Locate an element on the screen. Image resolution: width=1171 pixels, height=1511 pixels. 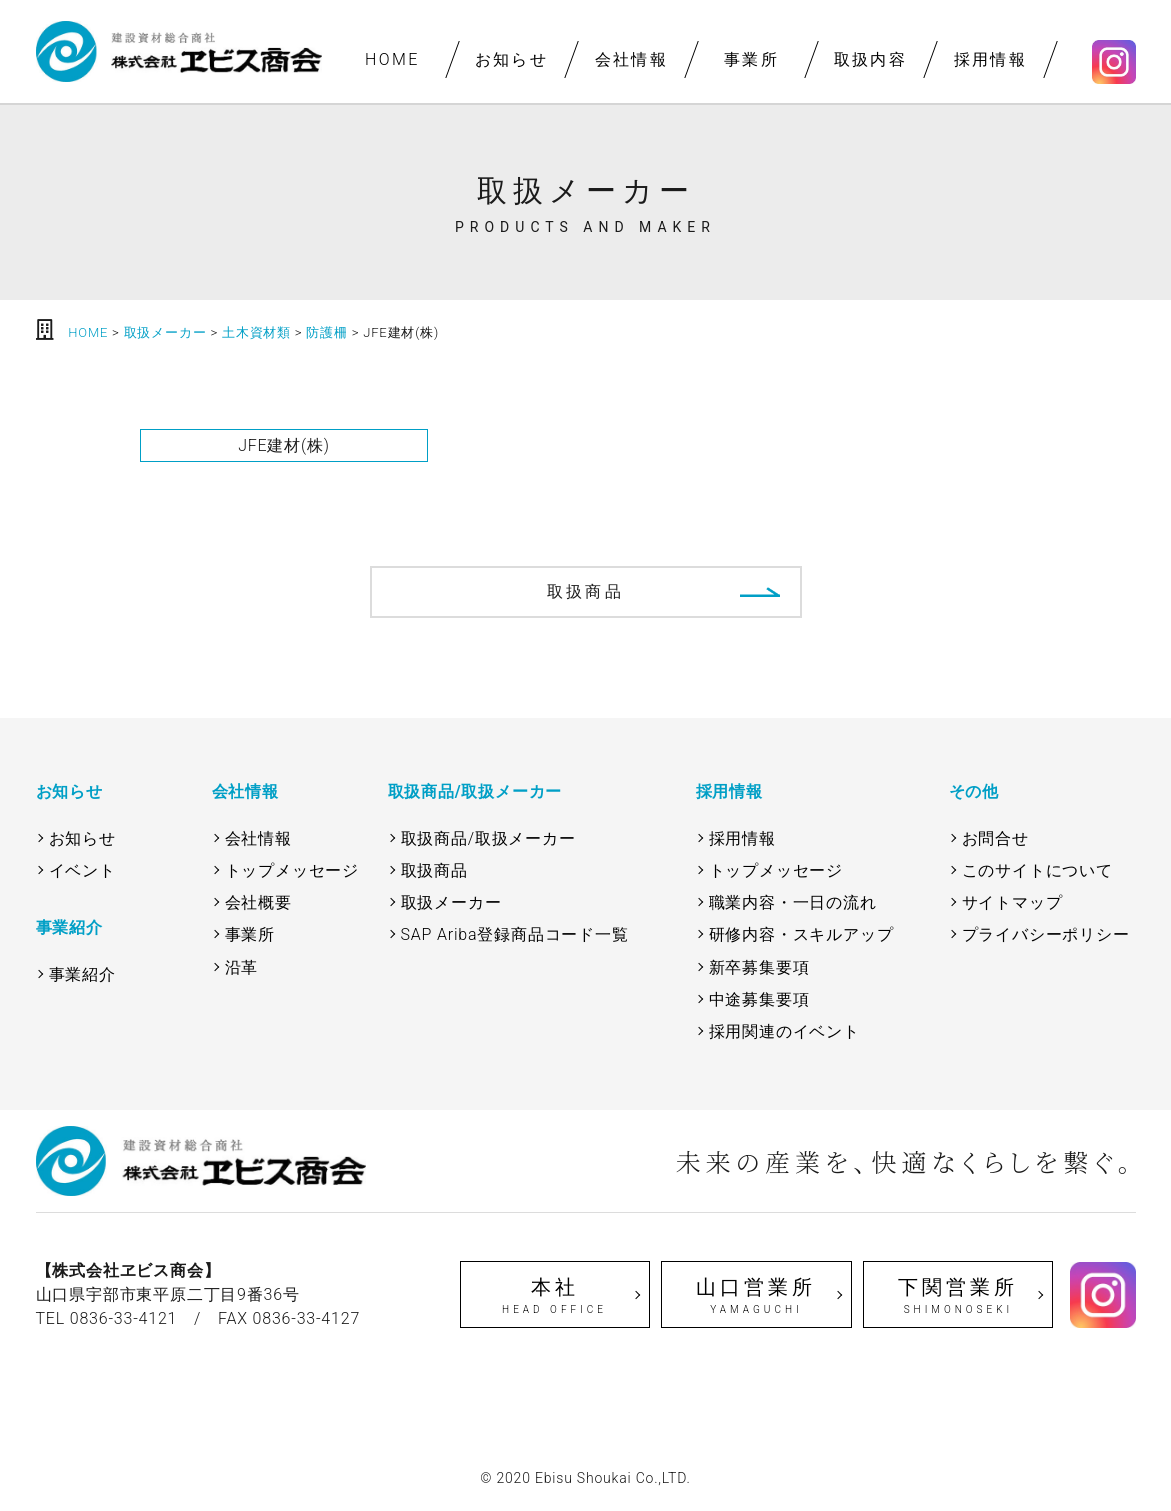
事業紹介 is located at coordinates (82, 974).